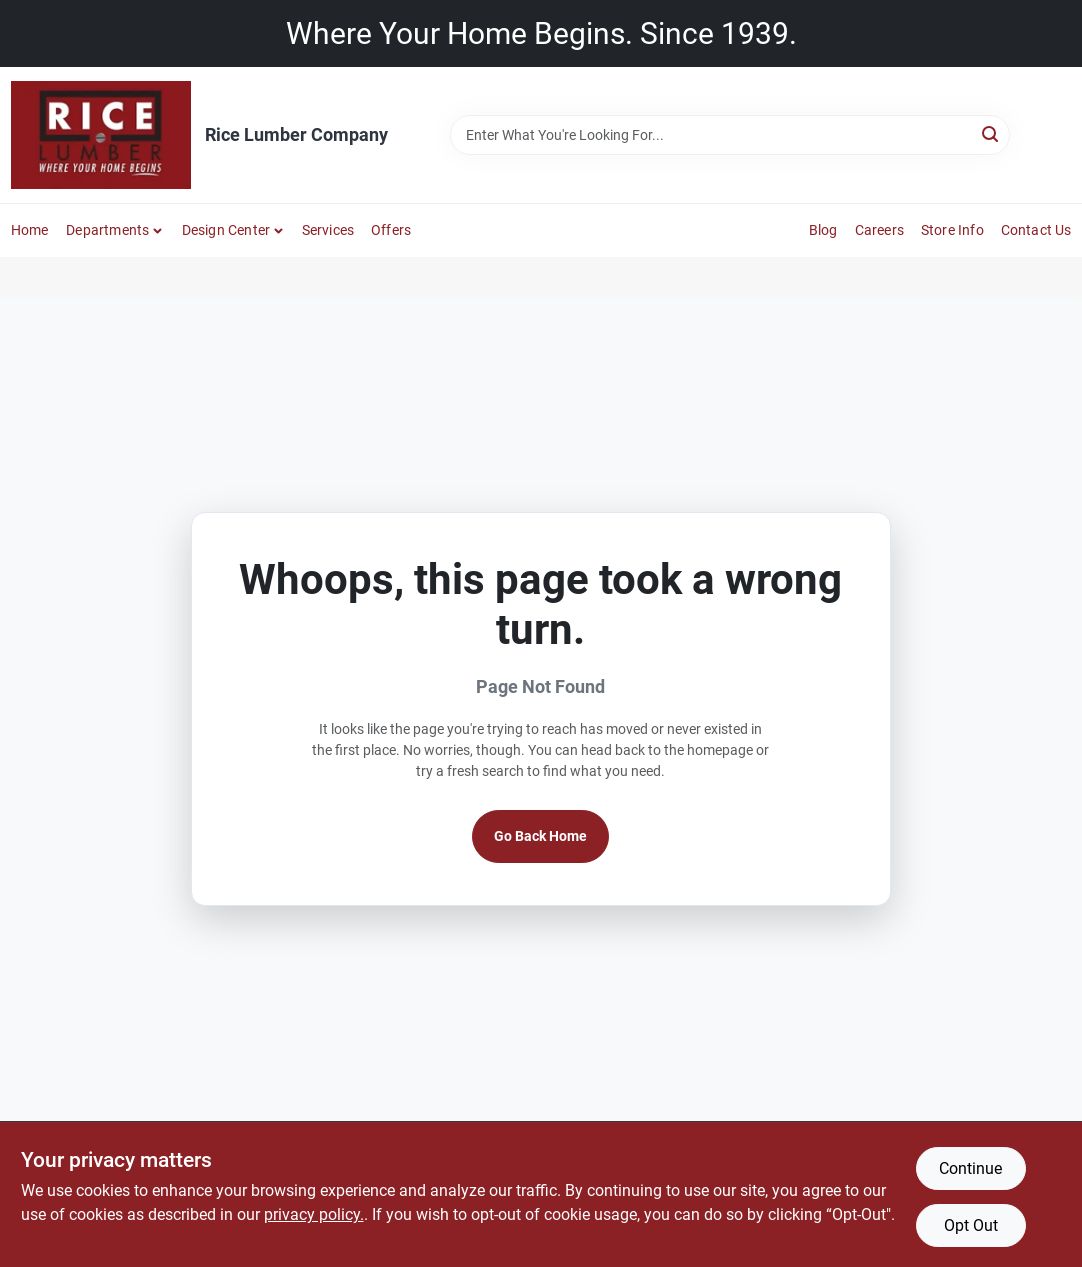  What do you see at coordinates (226, 230) in the screenshot?
I see `Design Center` at bounding box center [226, 230].